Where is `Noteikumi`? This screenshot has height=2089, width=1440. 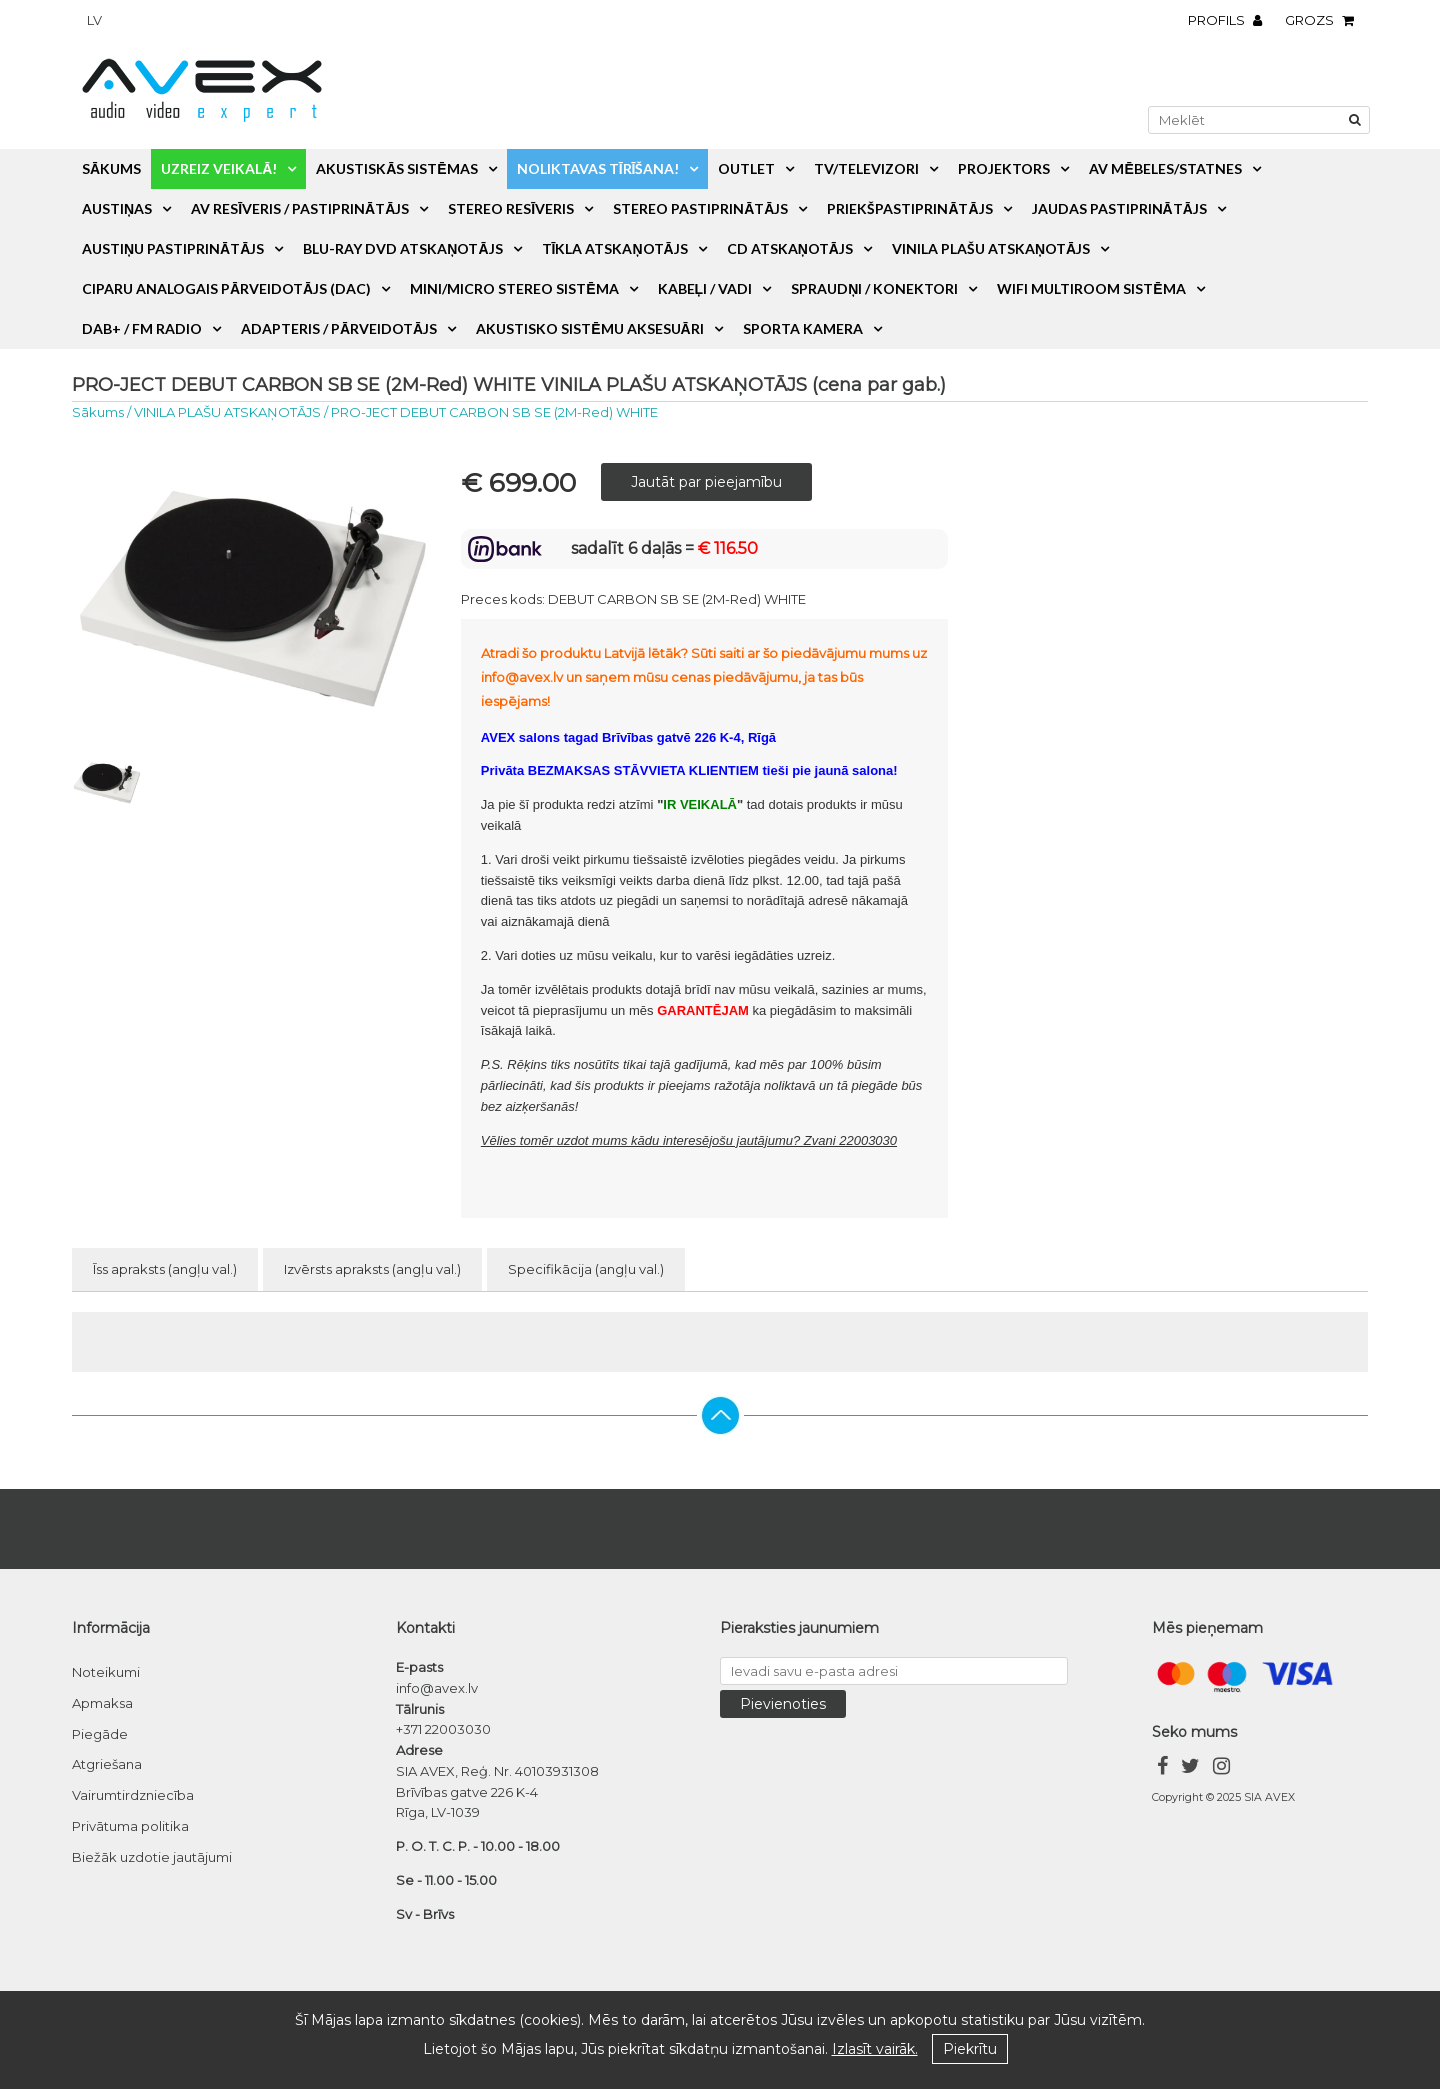
Noteikumi is located at coordinates (106, 1672).